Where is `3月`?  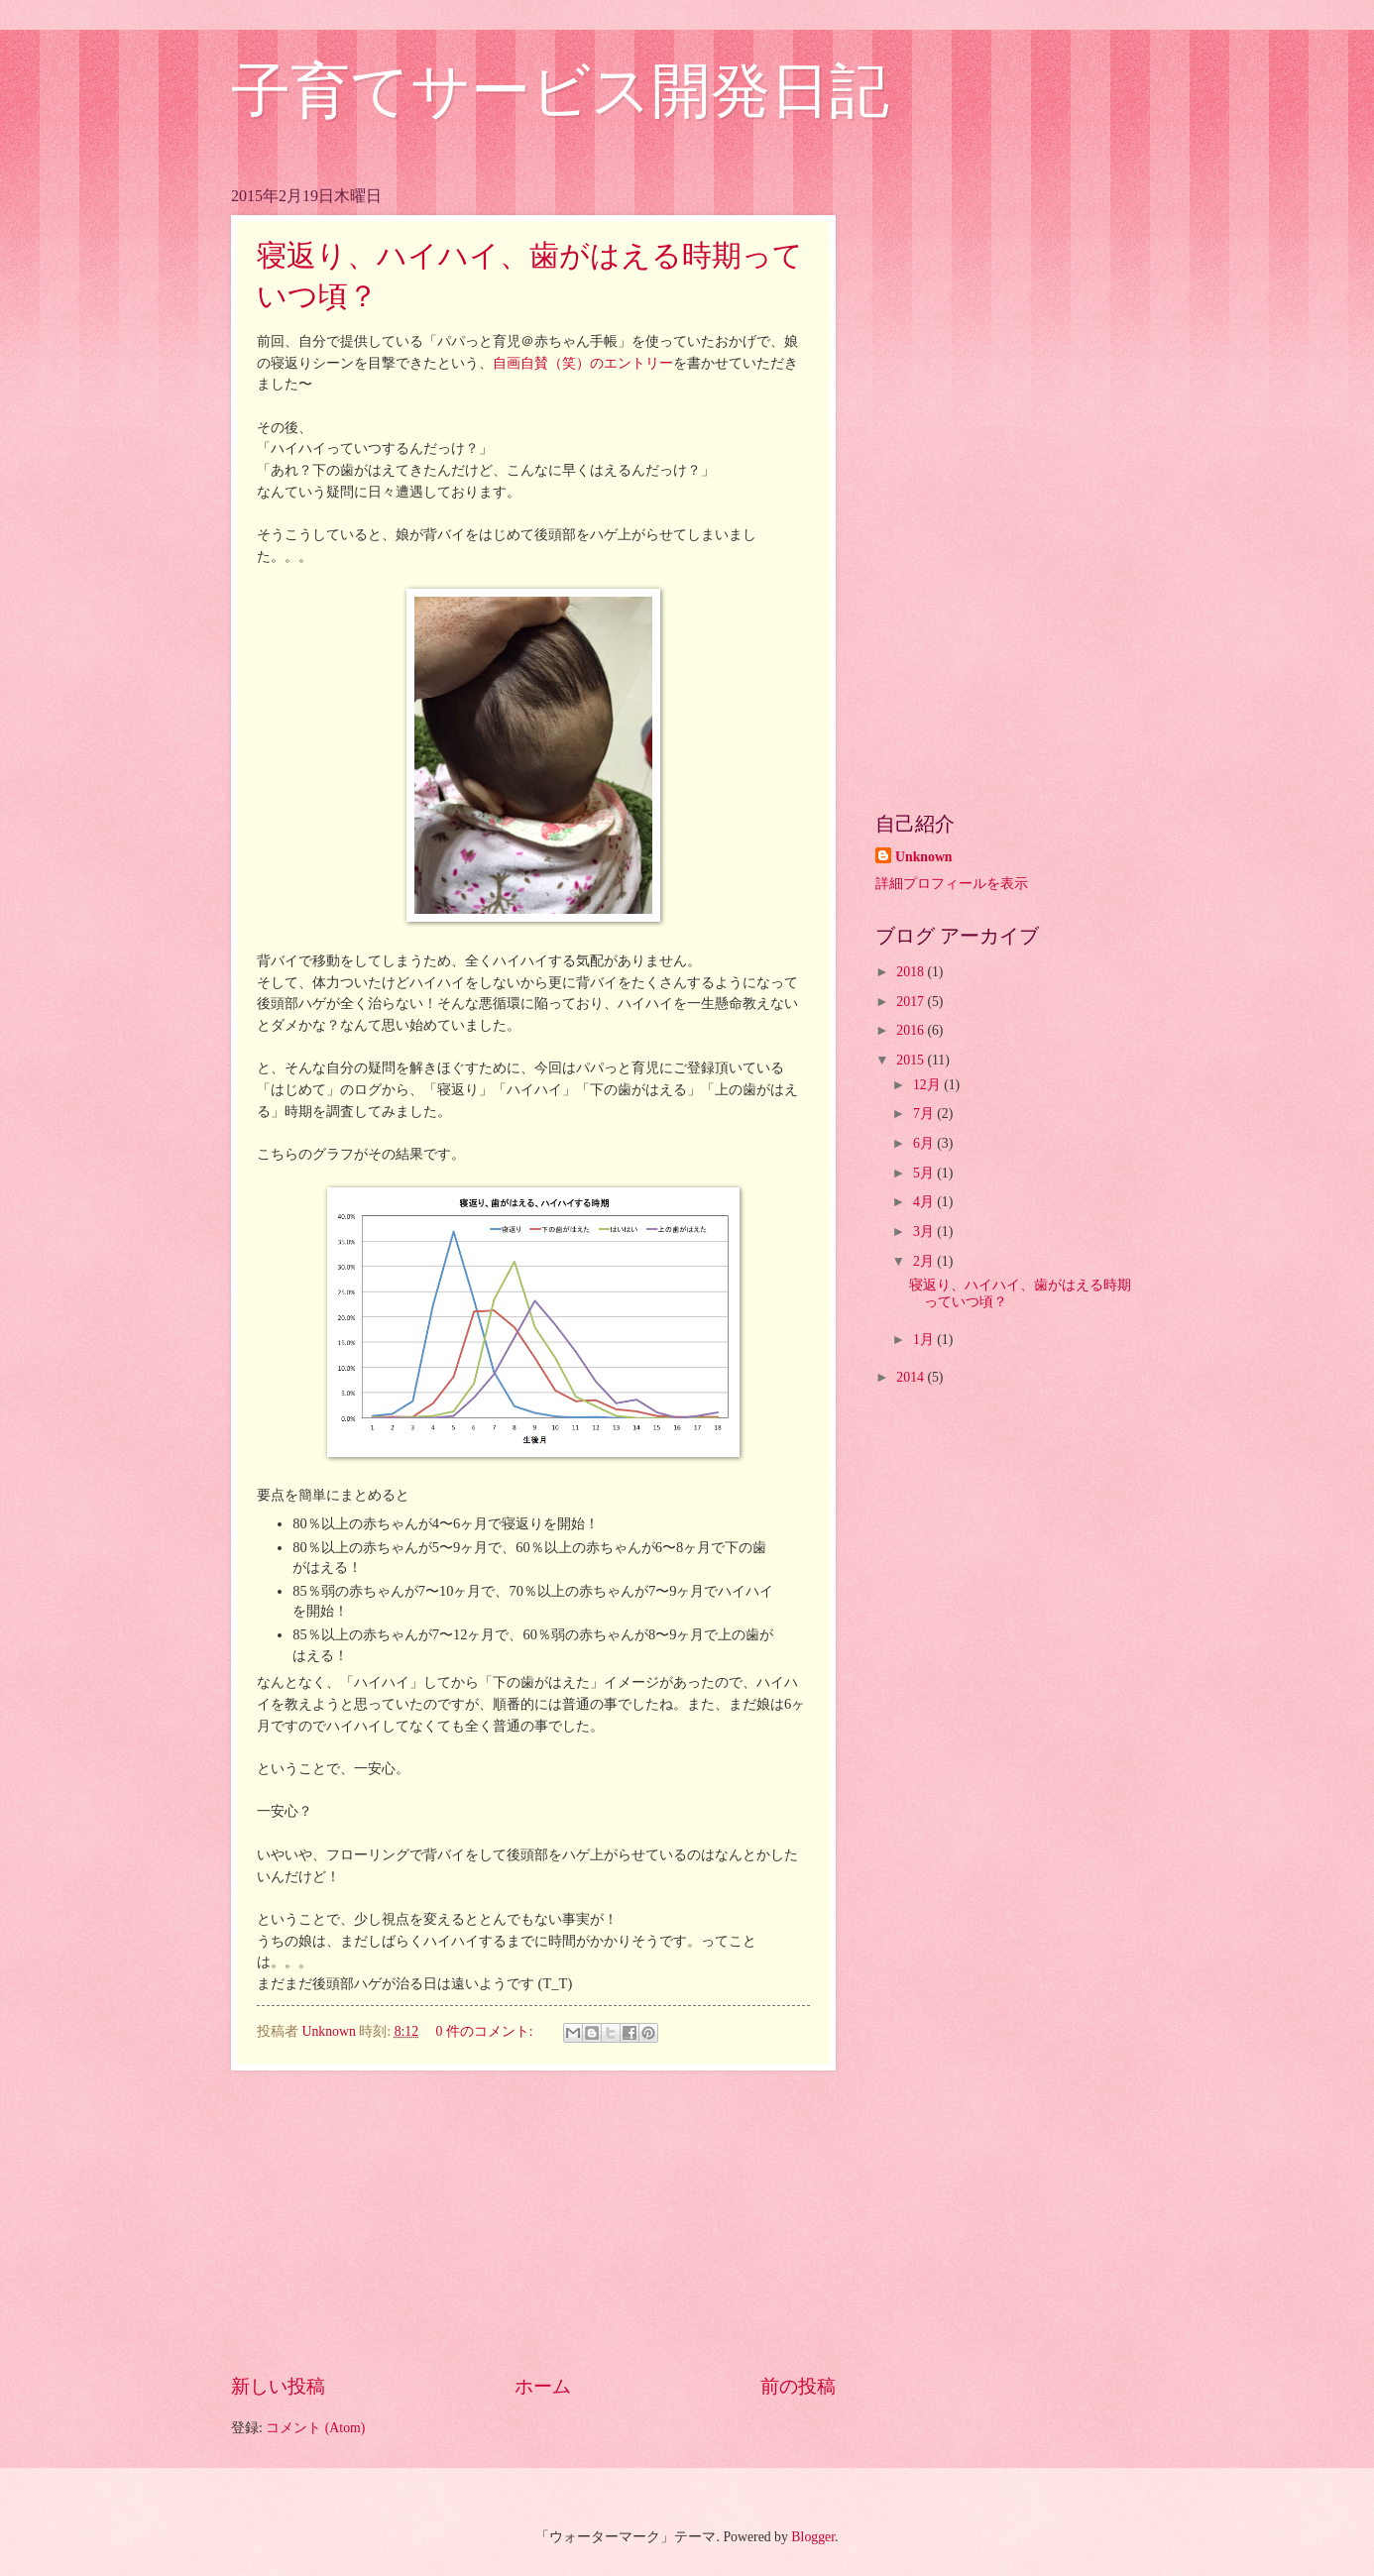
3月 is located at coordinates (925, 1231).